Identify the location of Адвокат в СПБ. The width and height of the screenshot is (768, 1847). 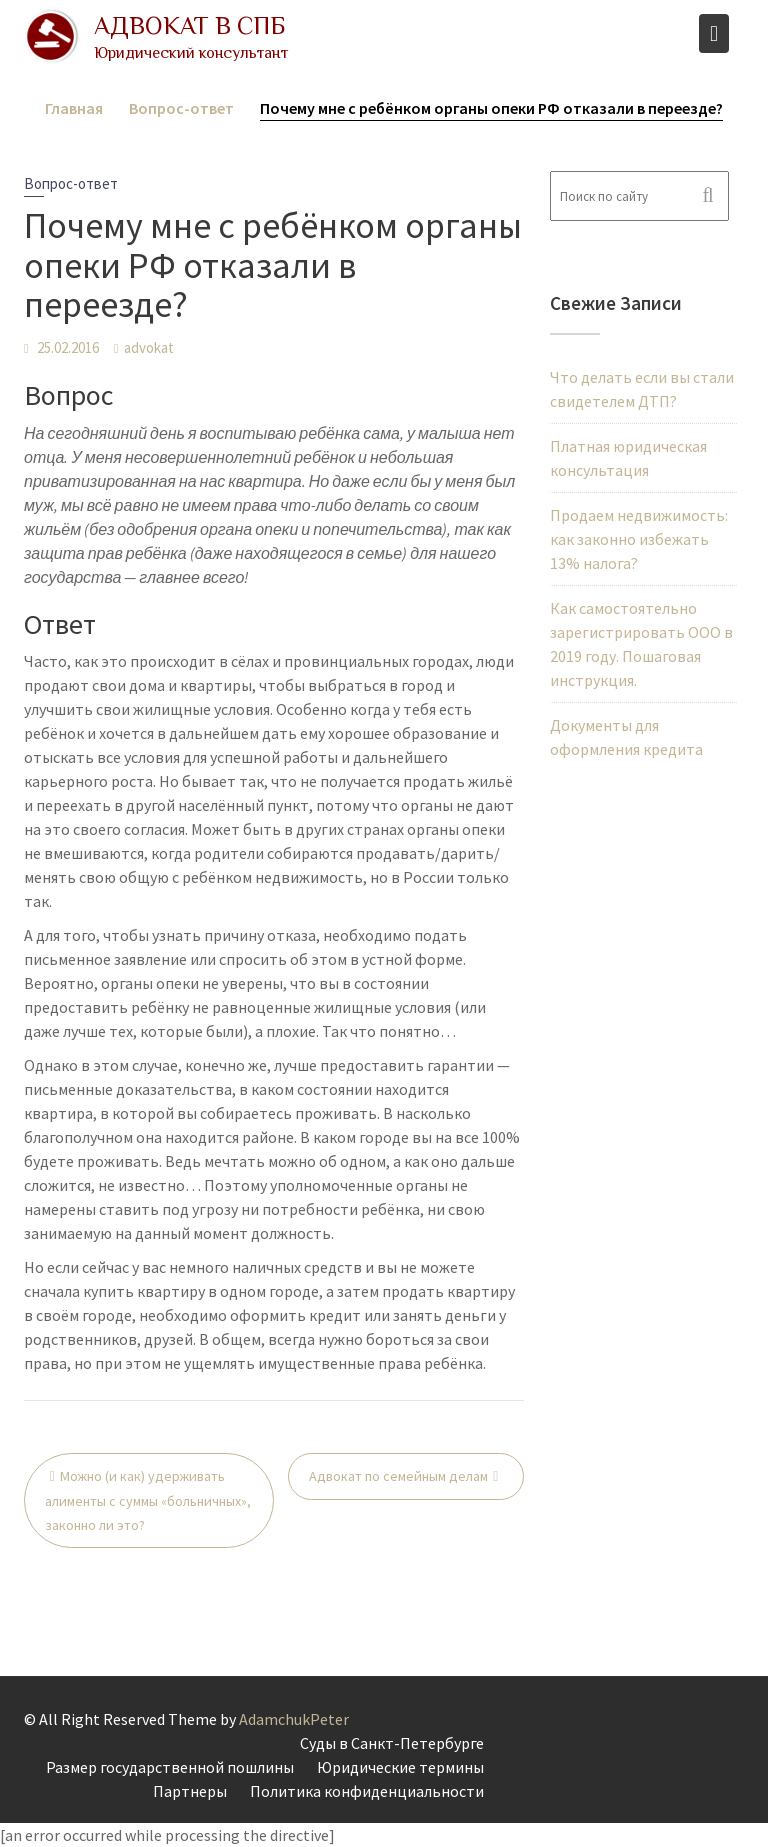
(189, 25).